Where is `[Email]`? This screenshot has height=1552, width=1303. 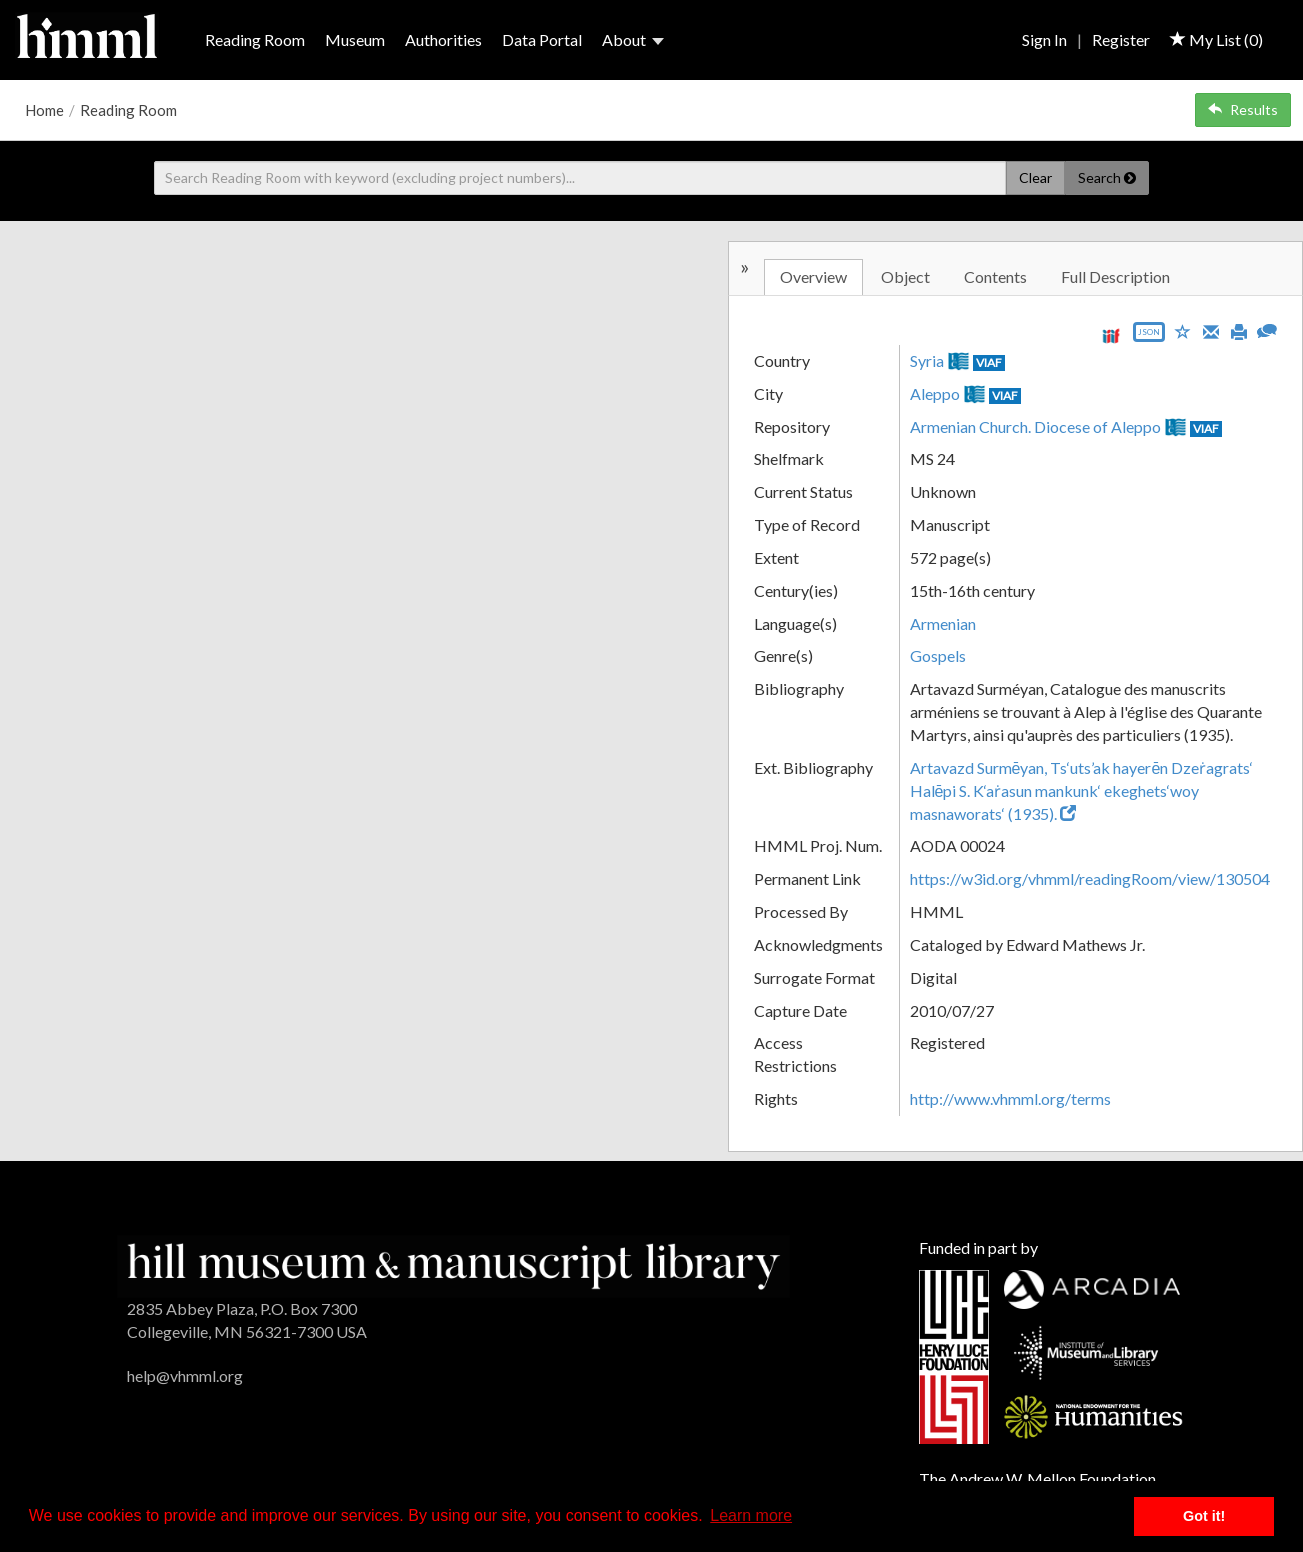
[Email] is located at coordinates (1211, 330).